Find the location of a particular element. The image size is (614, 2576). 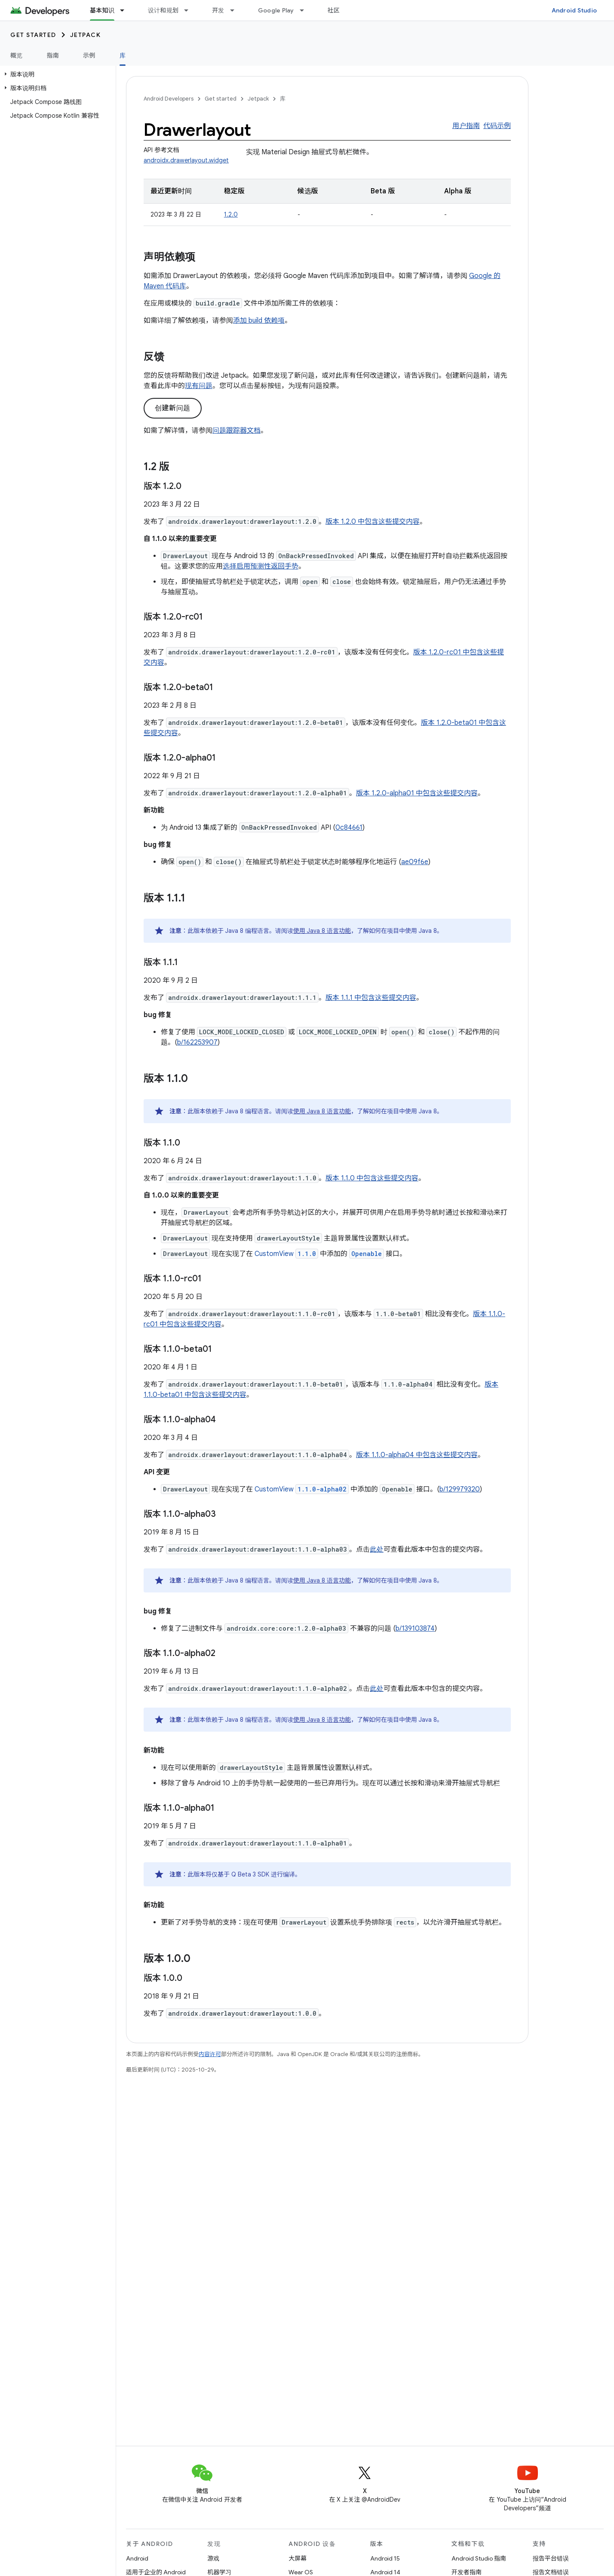

版本 1.1.1 中包含这些提交内容 is located at coordinates (370, 997).